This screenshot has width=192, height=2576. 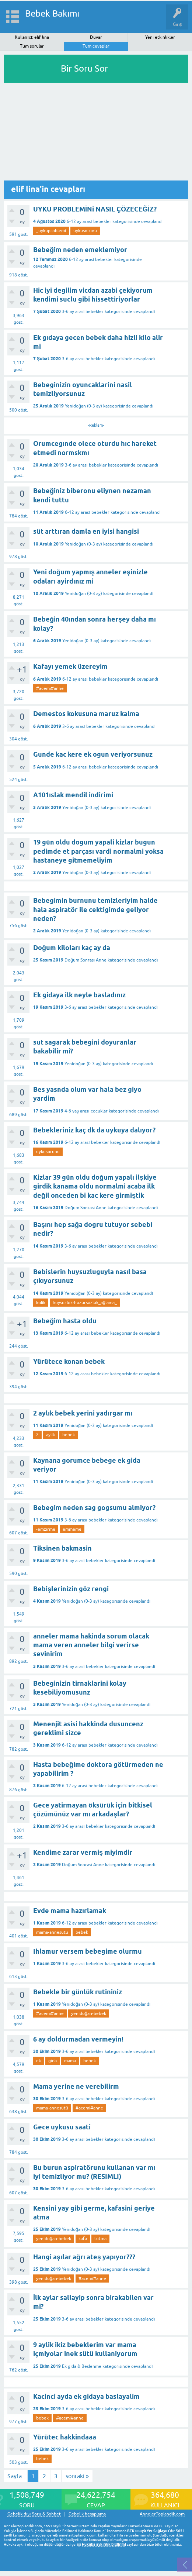 What do you see at coordinates (85, 230) in the screenshot?
I see `uykusorunu` at bounding box center [85, 230].